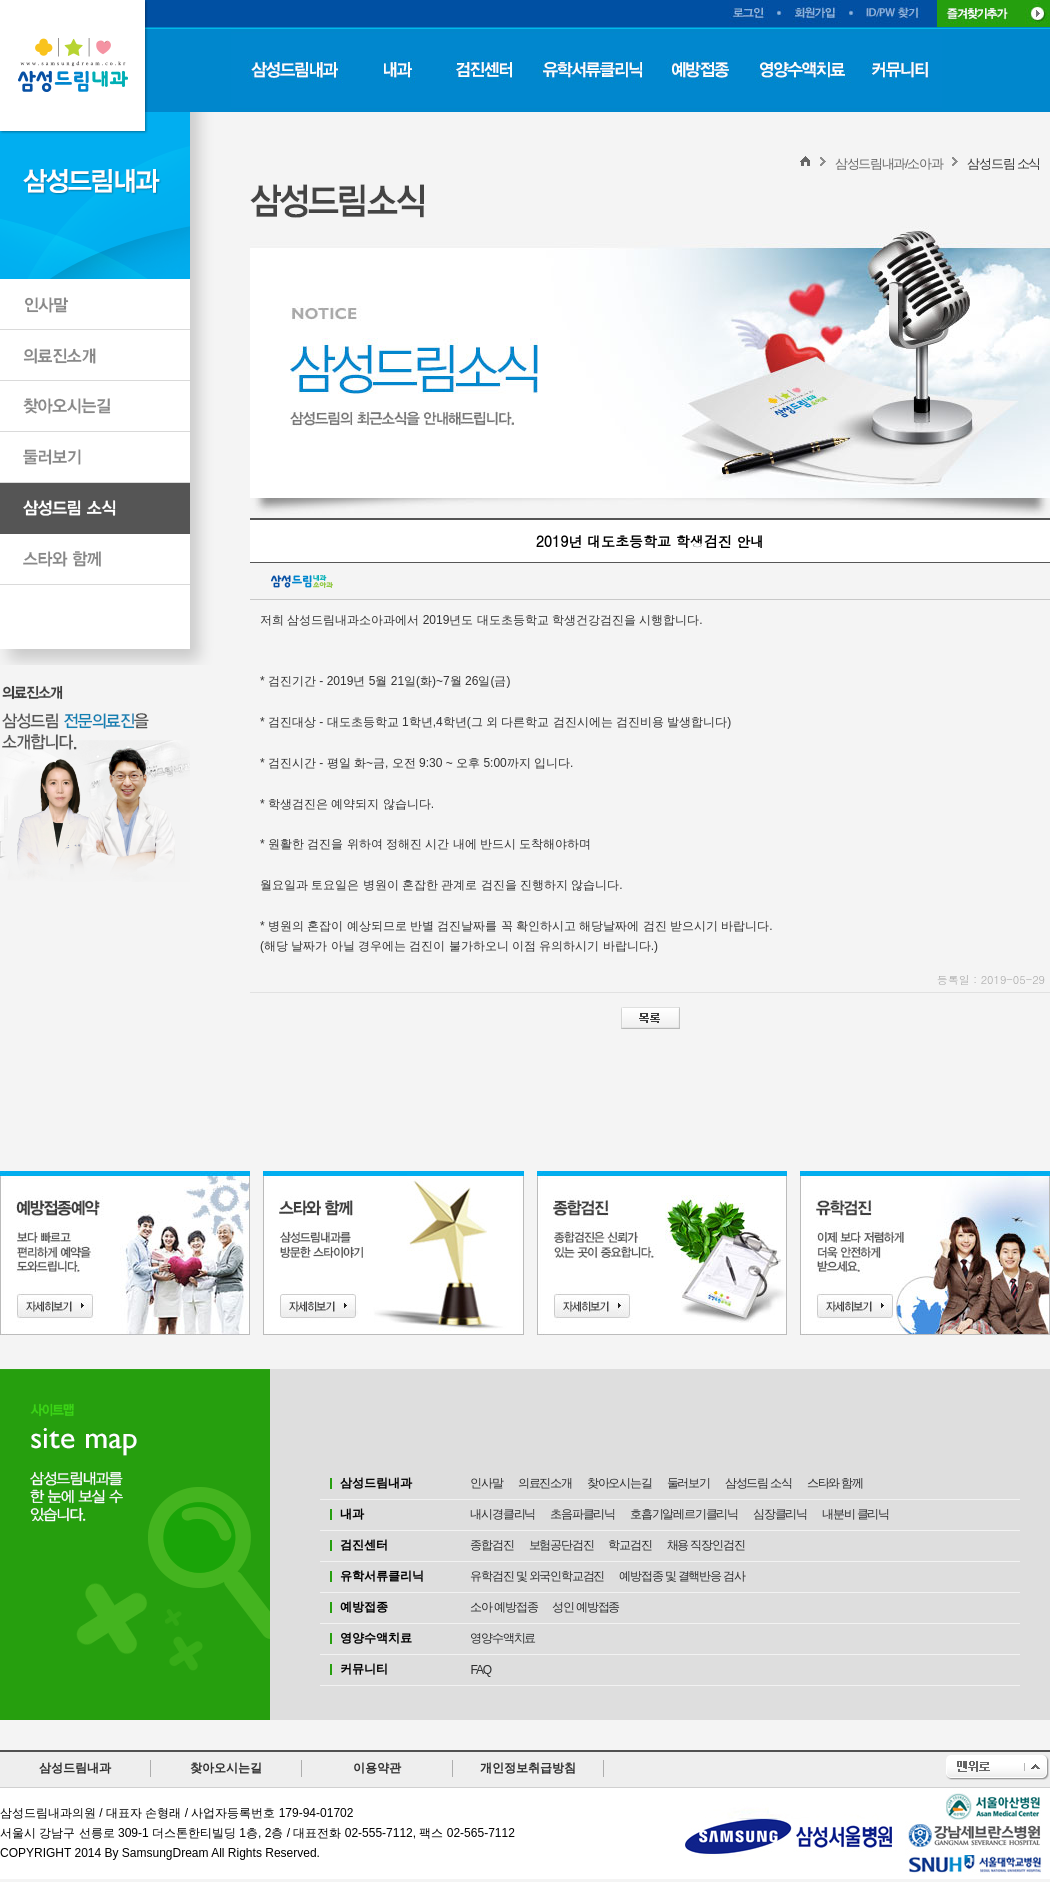 This screenshot has width=1050, height=1882. What do you see at coordinates (528, 1768) in the screenshot?
I see `개인정보취급방침` at bounding box center [528, 1768].